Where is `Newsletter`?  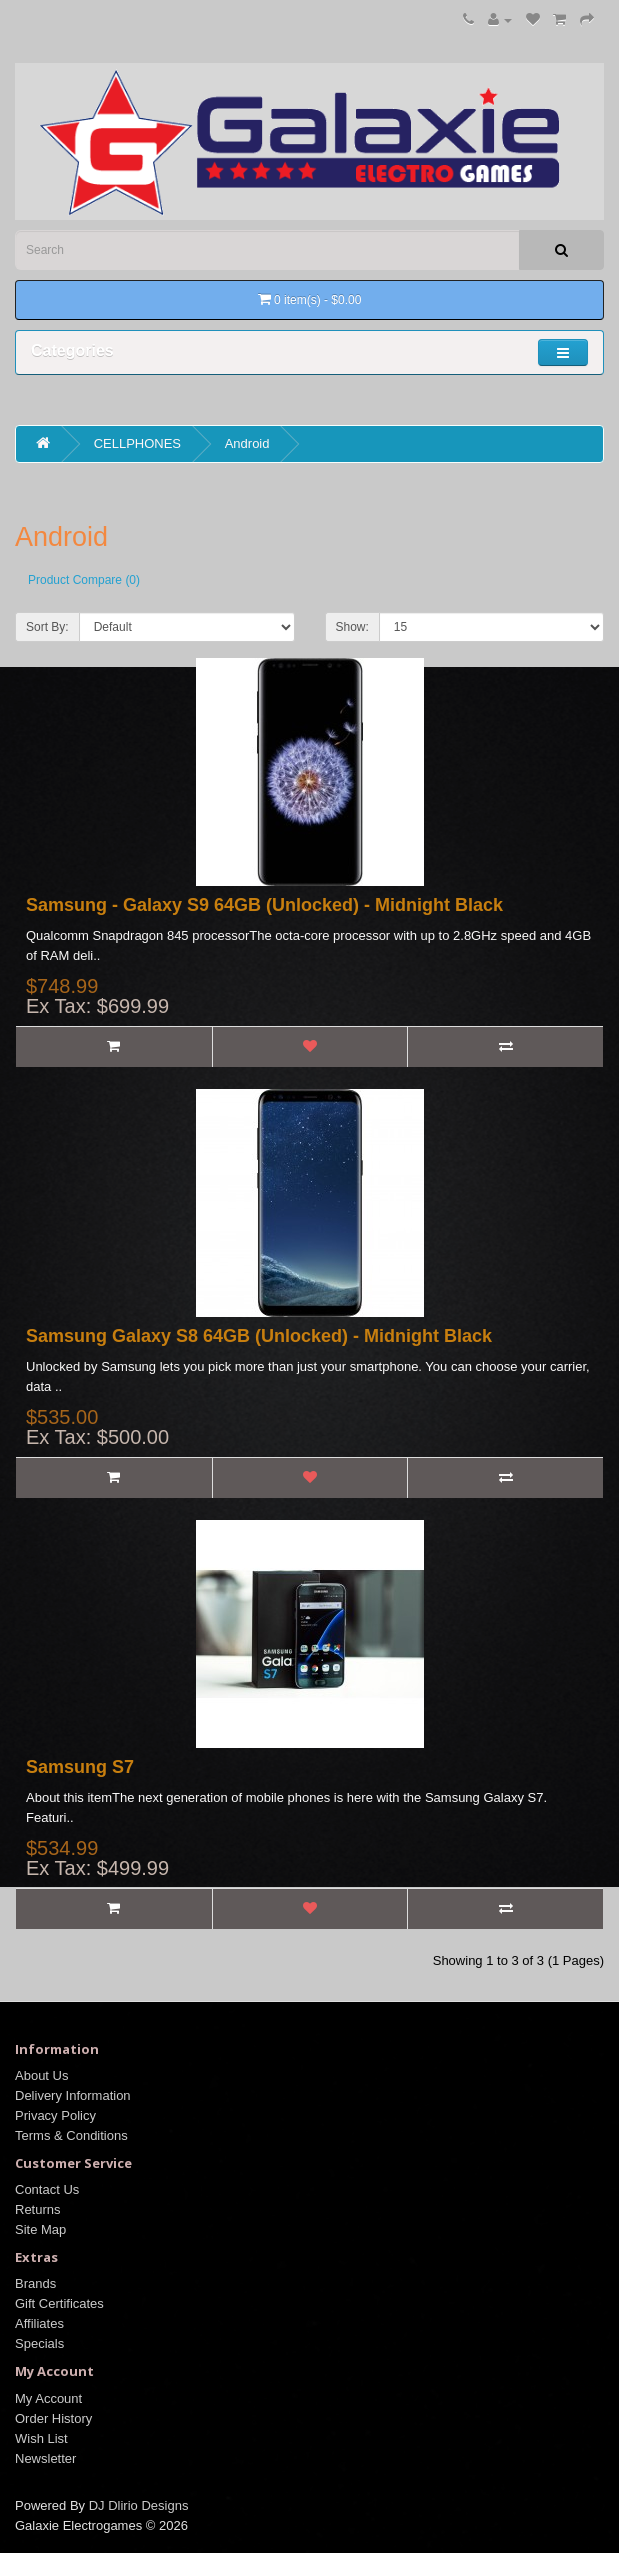
Newsletter is located at coordinates (45, 2458).